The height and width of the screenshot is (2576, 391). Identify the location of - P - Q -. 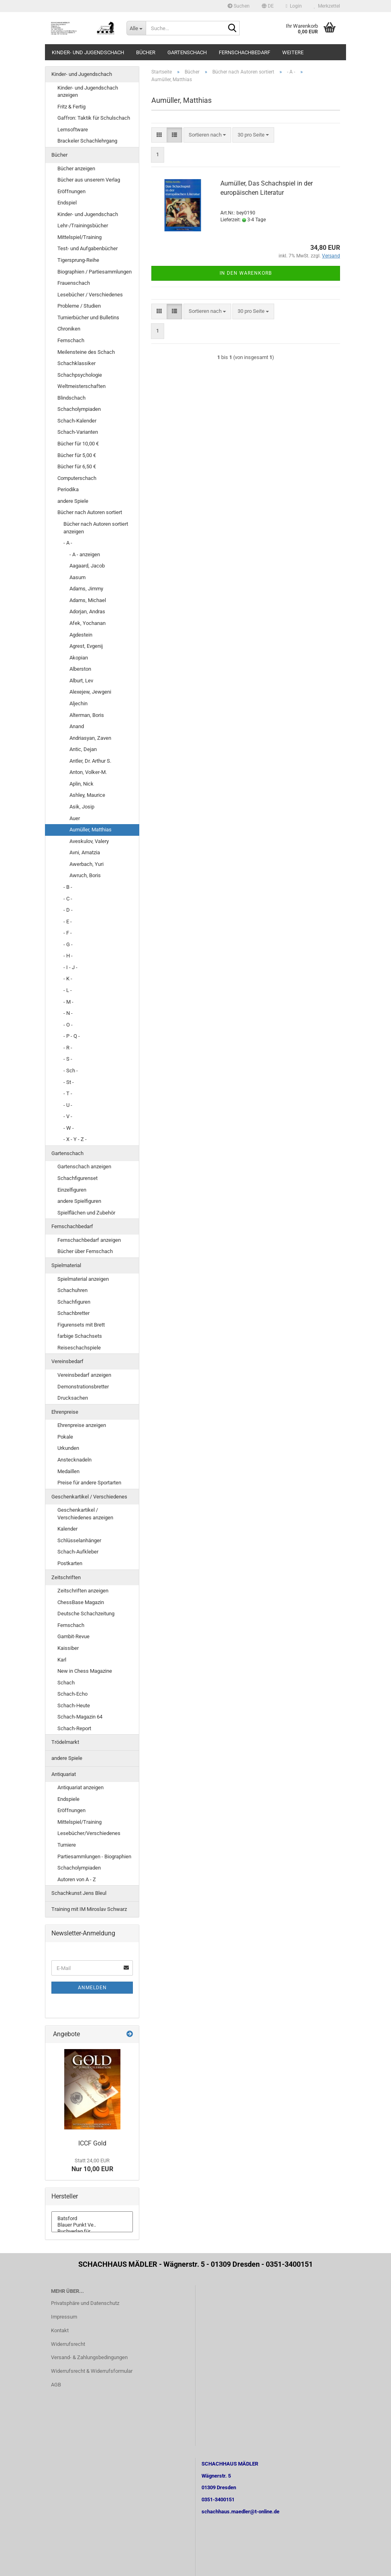
(71, 1036).